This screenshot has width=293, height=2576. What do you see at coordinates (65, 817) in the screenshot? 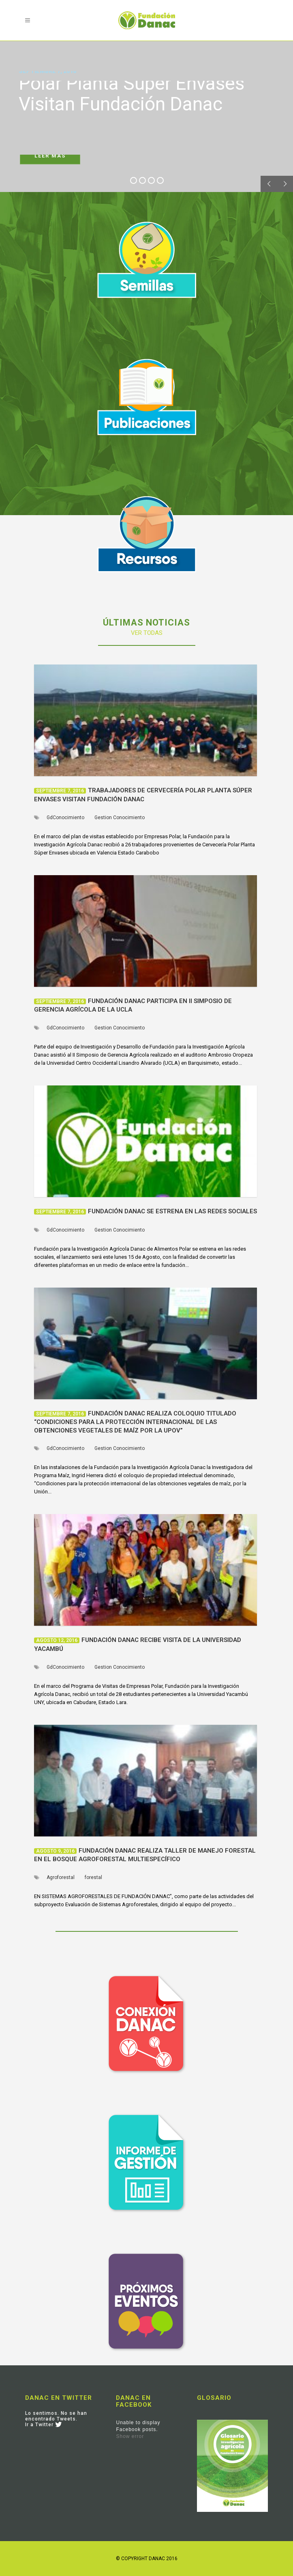
I see `GdConocimiento` at bounding box center [65, 817].